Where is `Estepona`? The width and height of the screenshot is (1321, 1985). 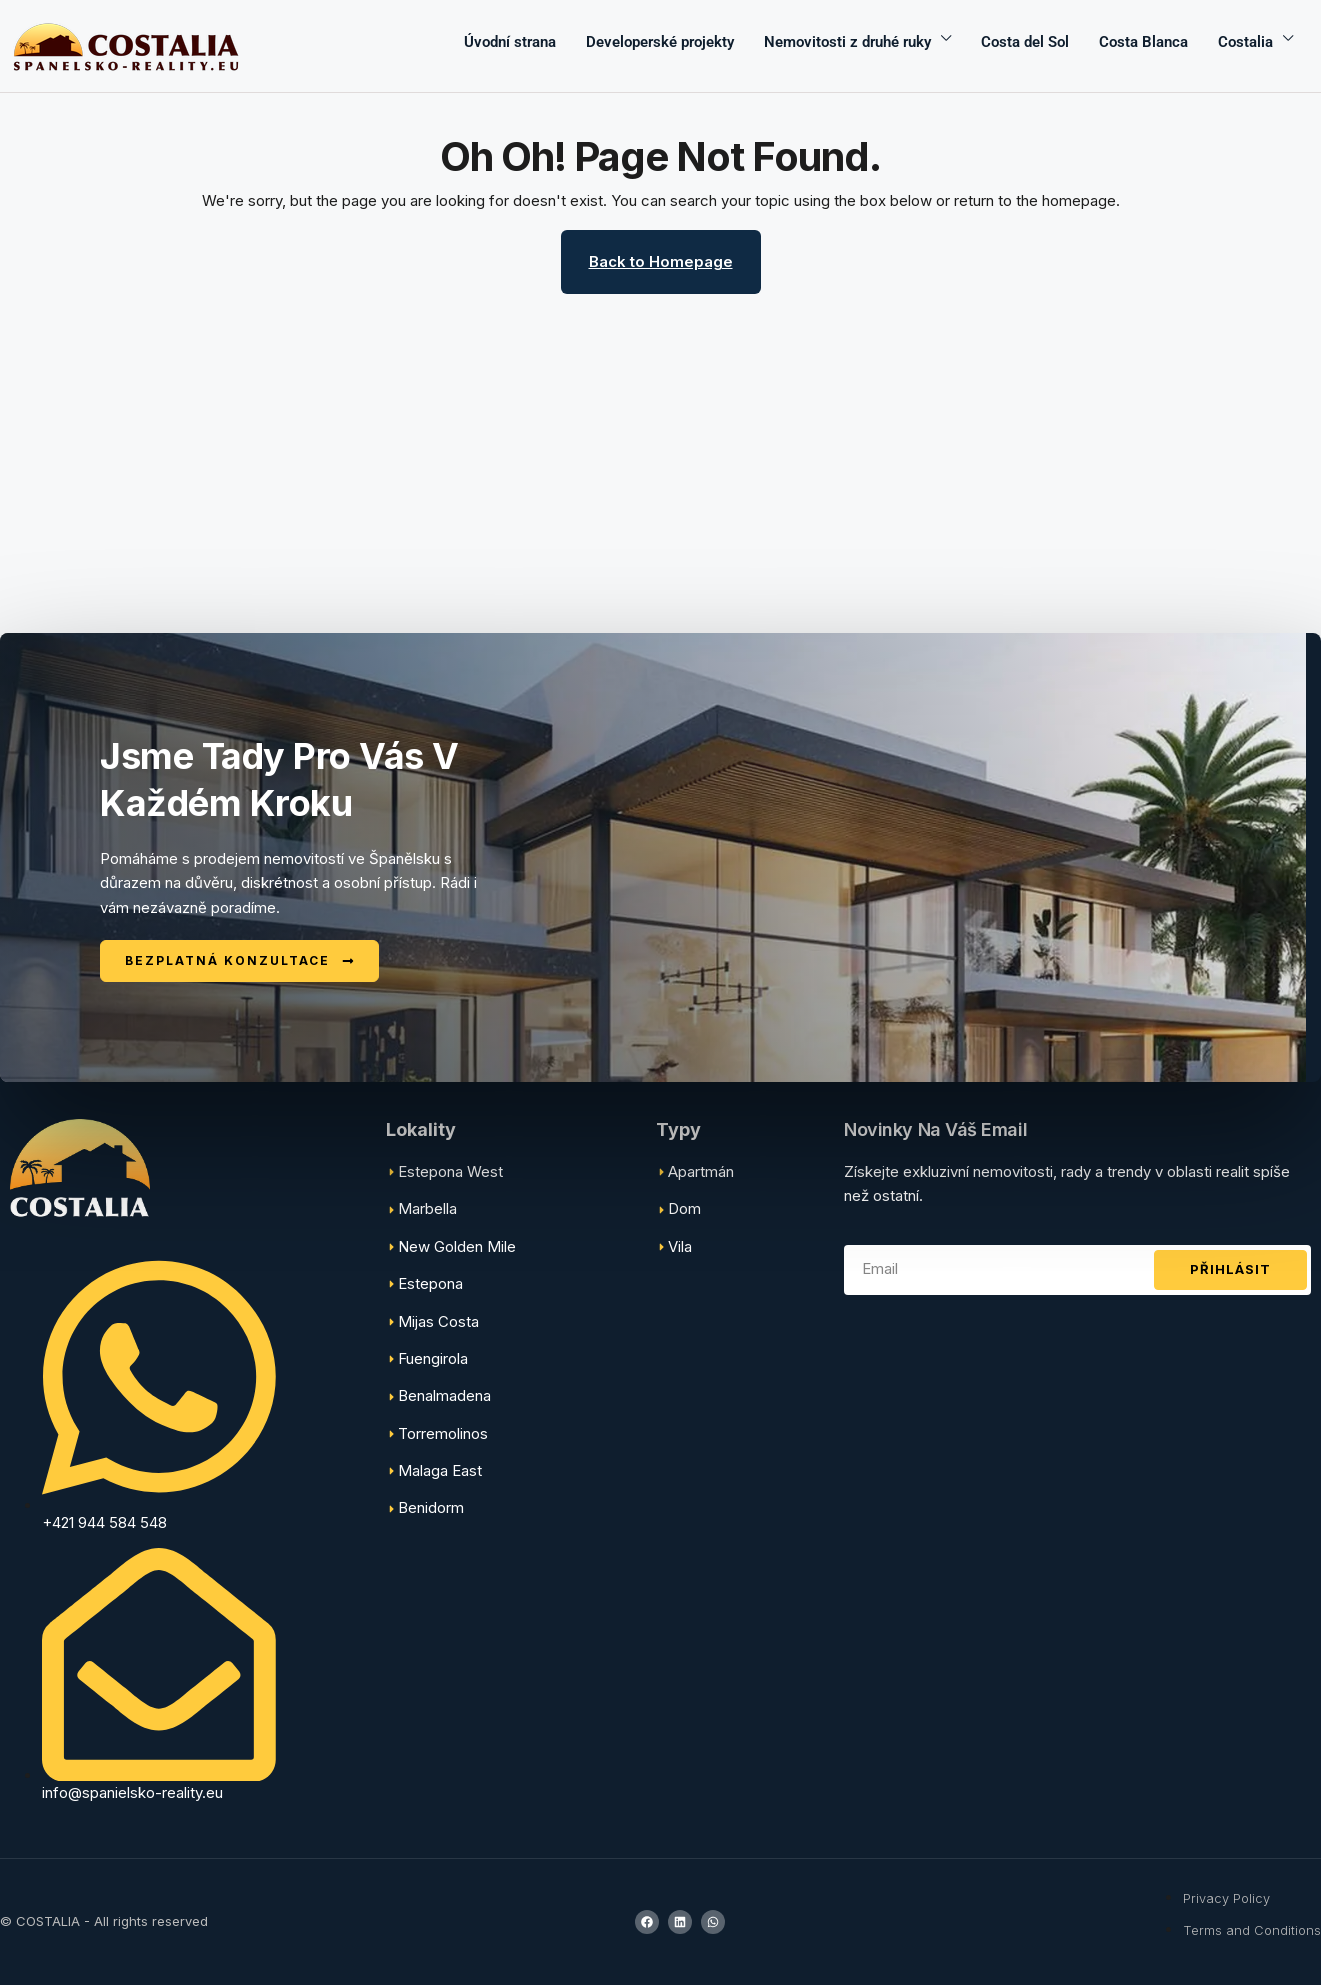
Estepona is located at coordinates (430, 1283).